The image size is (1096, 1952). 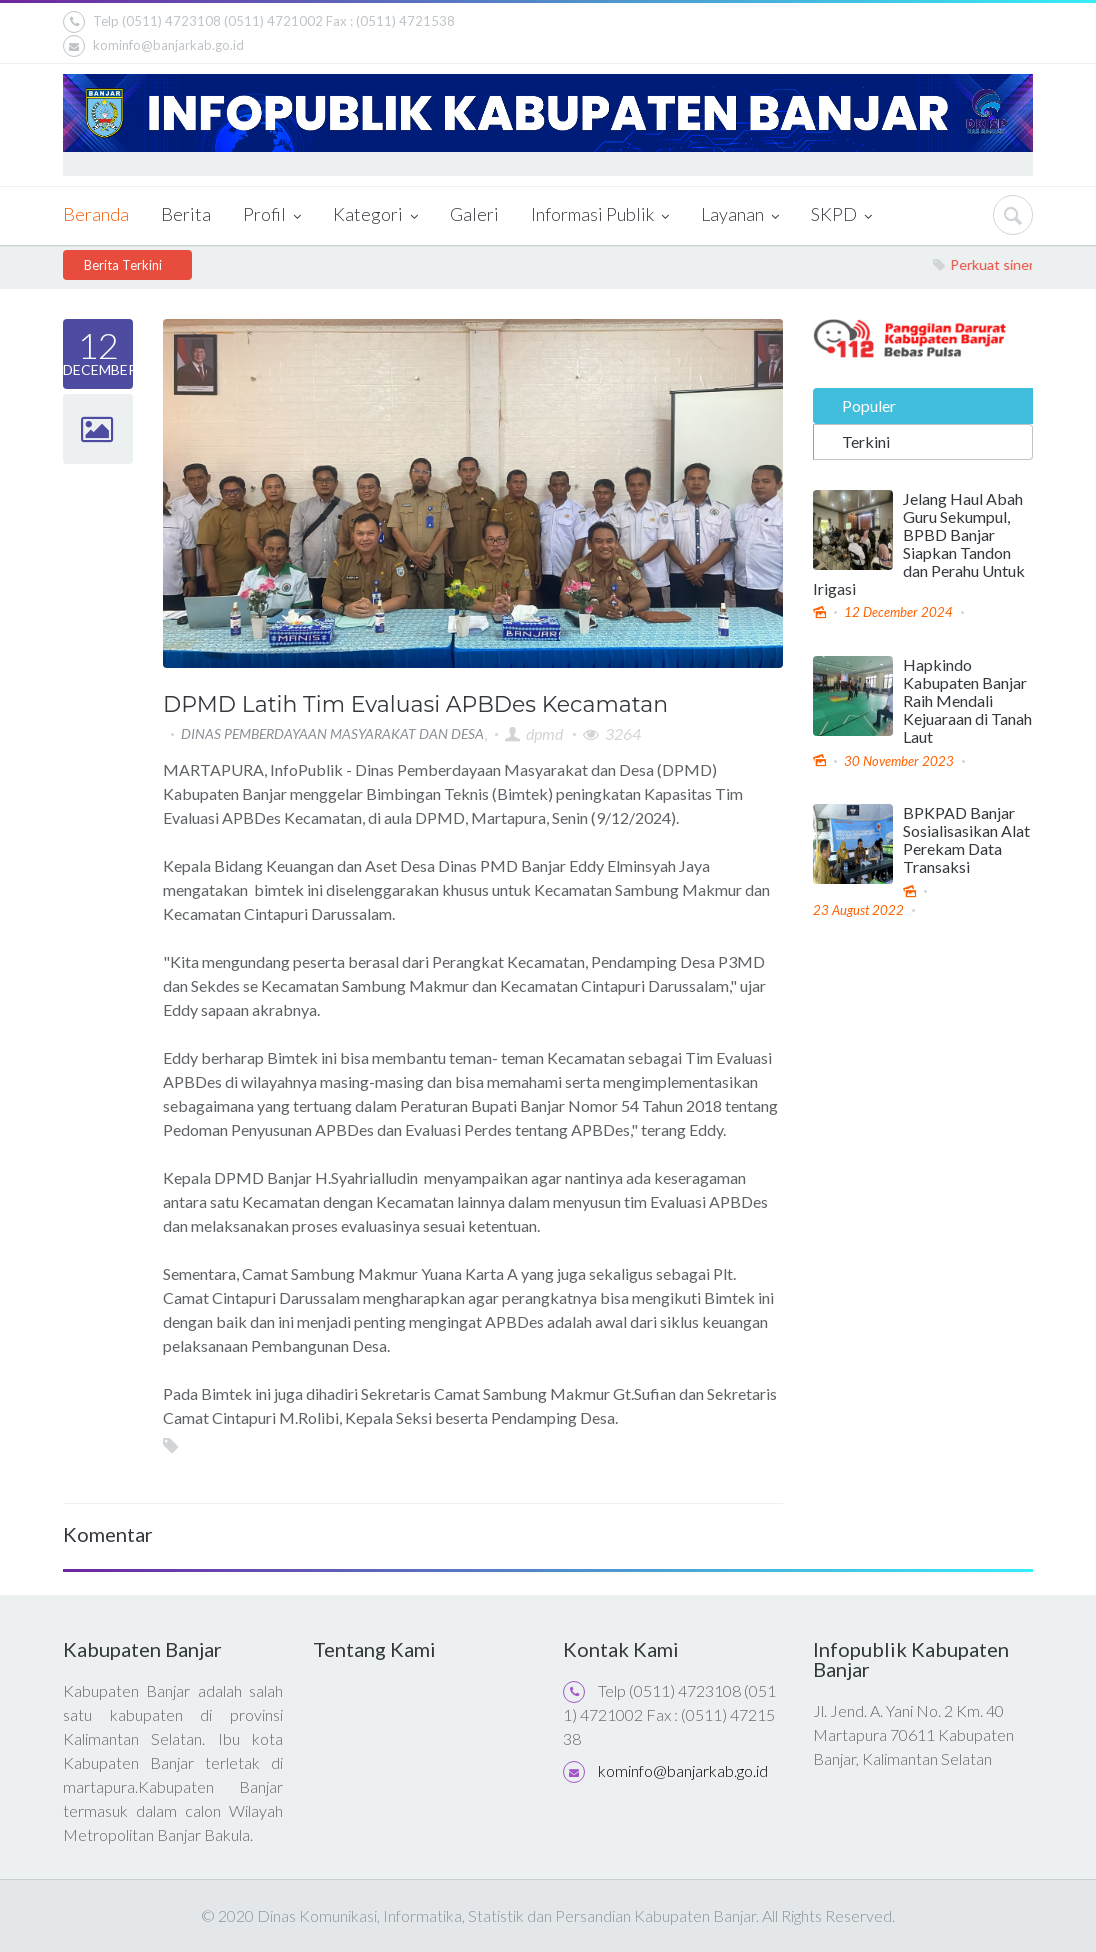 What do you see at coordinates (186, 214) in the screenshot?
I see `Berita` at bounding box center [186, 214].